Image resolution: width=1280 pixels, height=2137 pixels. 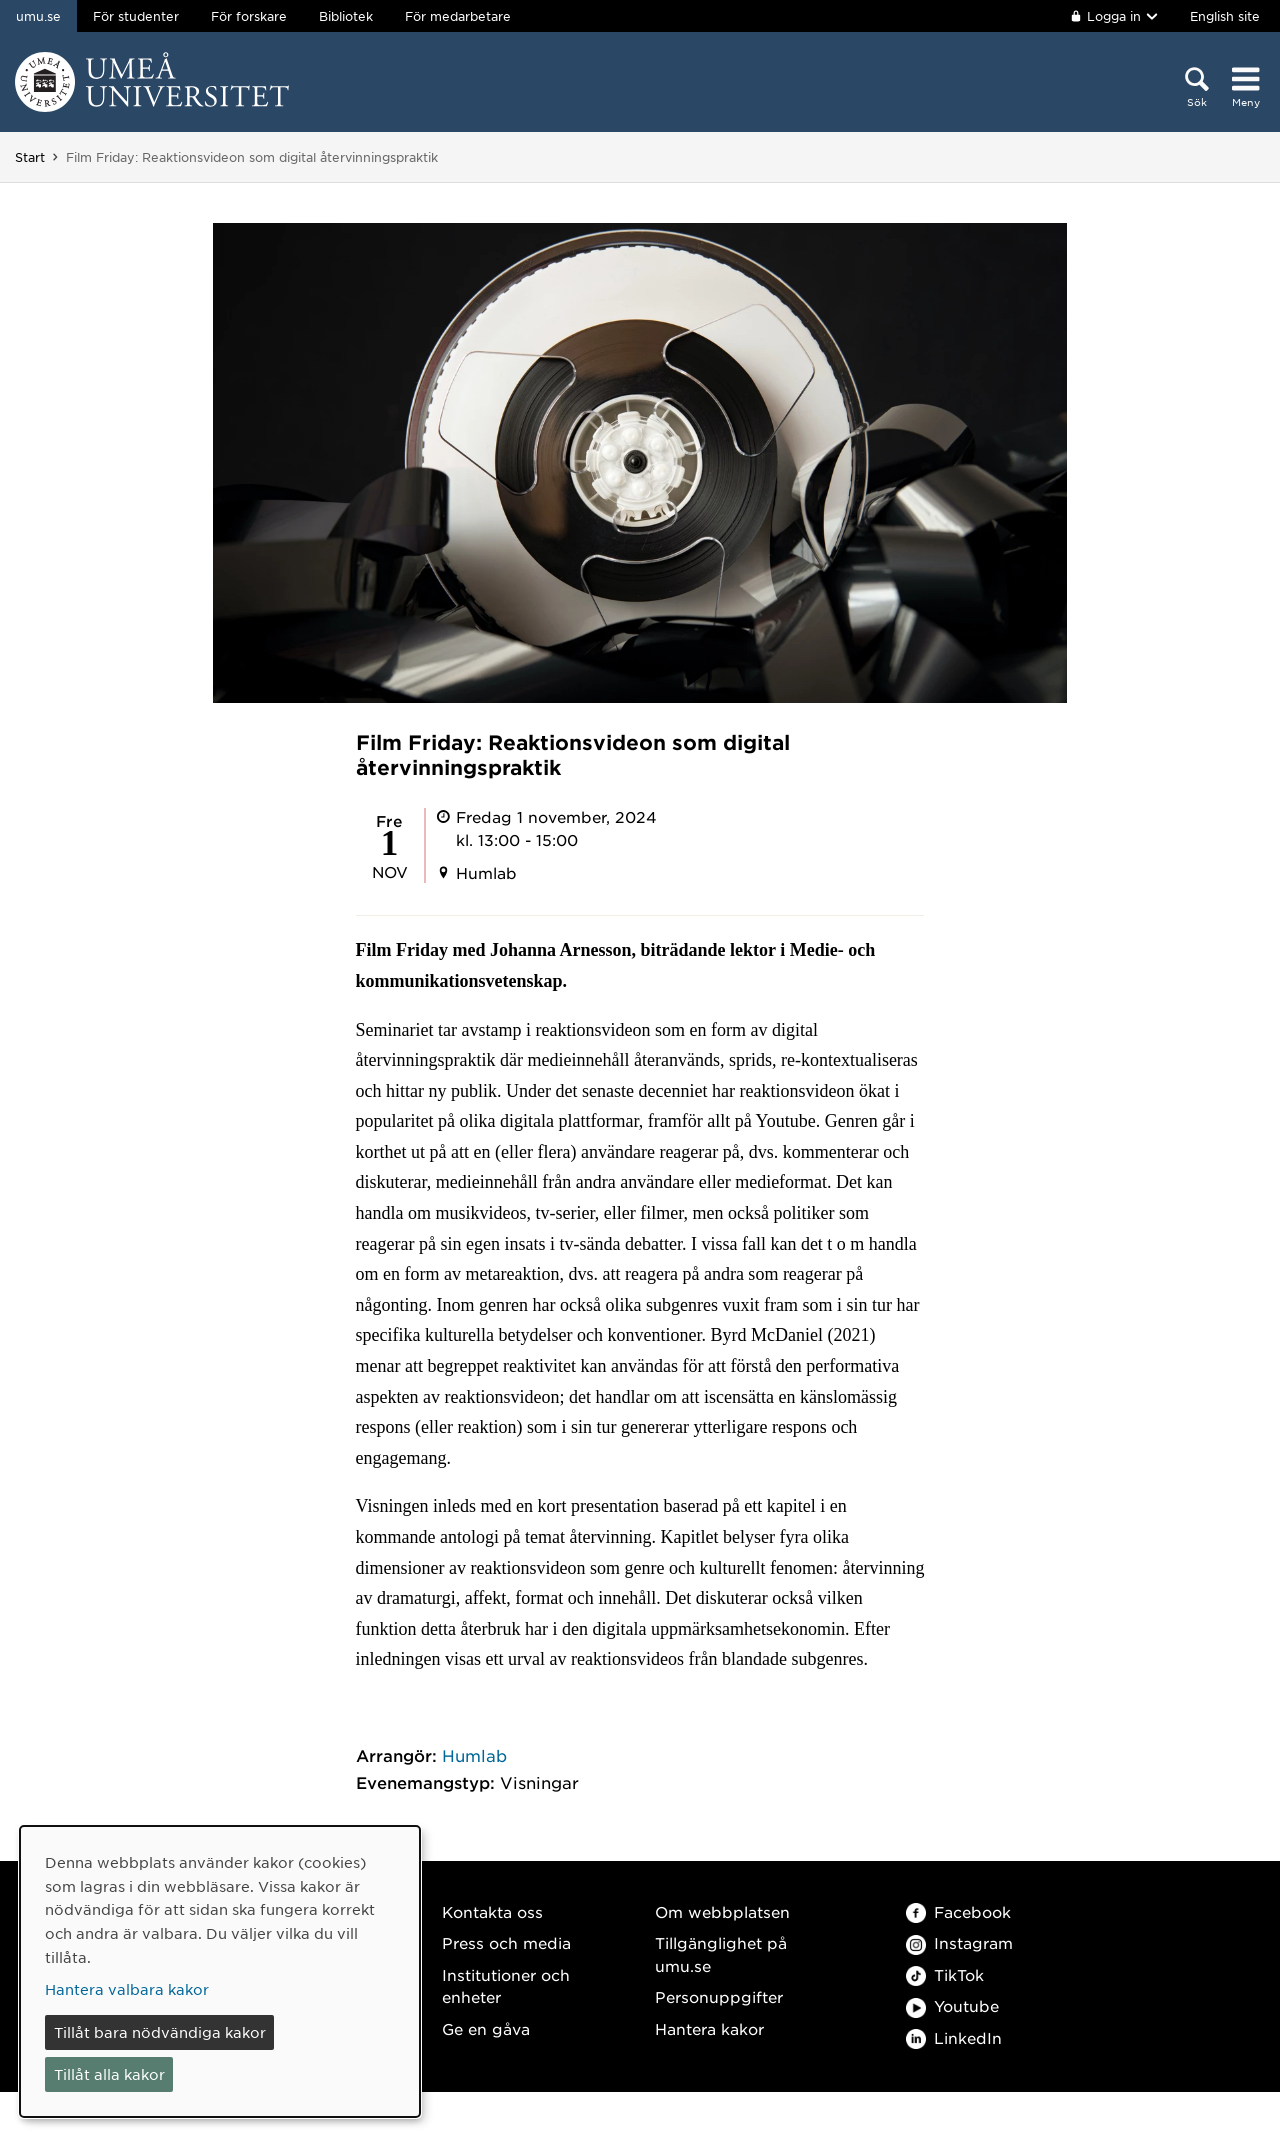 I want to click on Personuppgifter, so click(x=719, y=1996).